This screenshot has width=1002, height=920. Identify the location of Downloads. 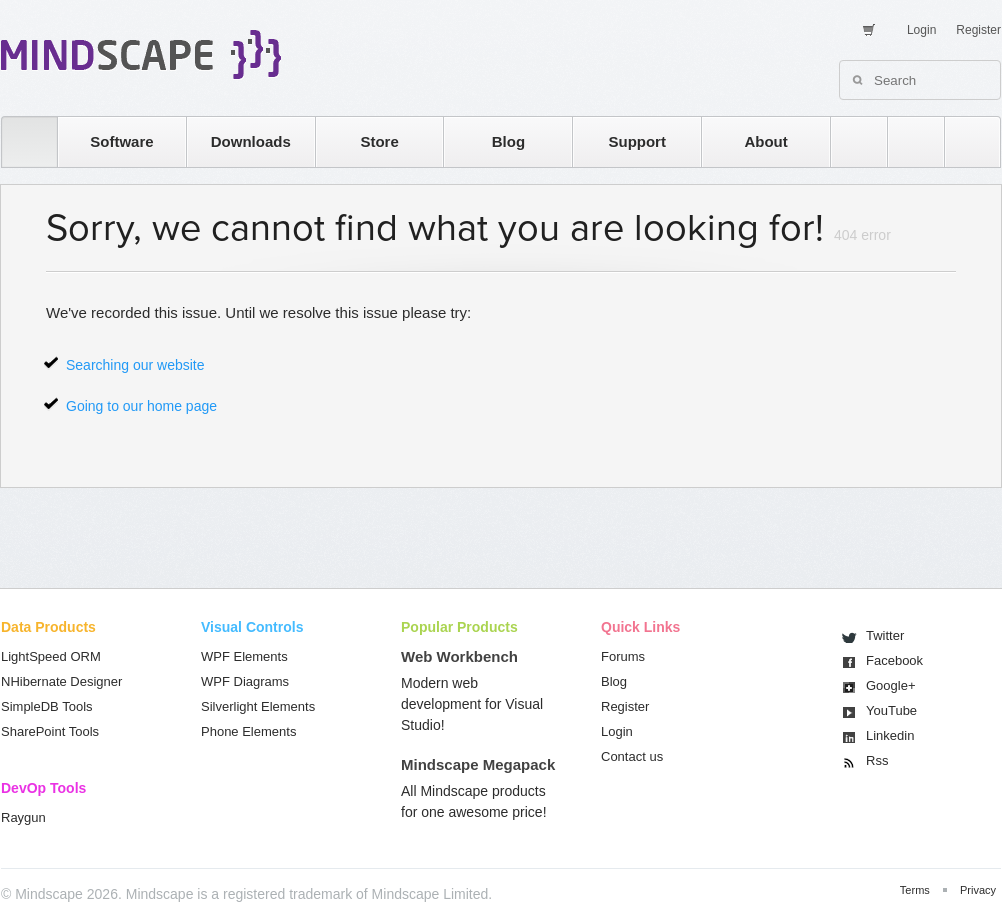
(251, 141).